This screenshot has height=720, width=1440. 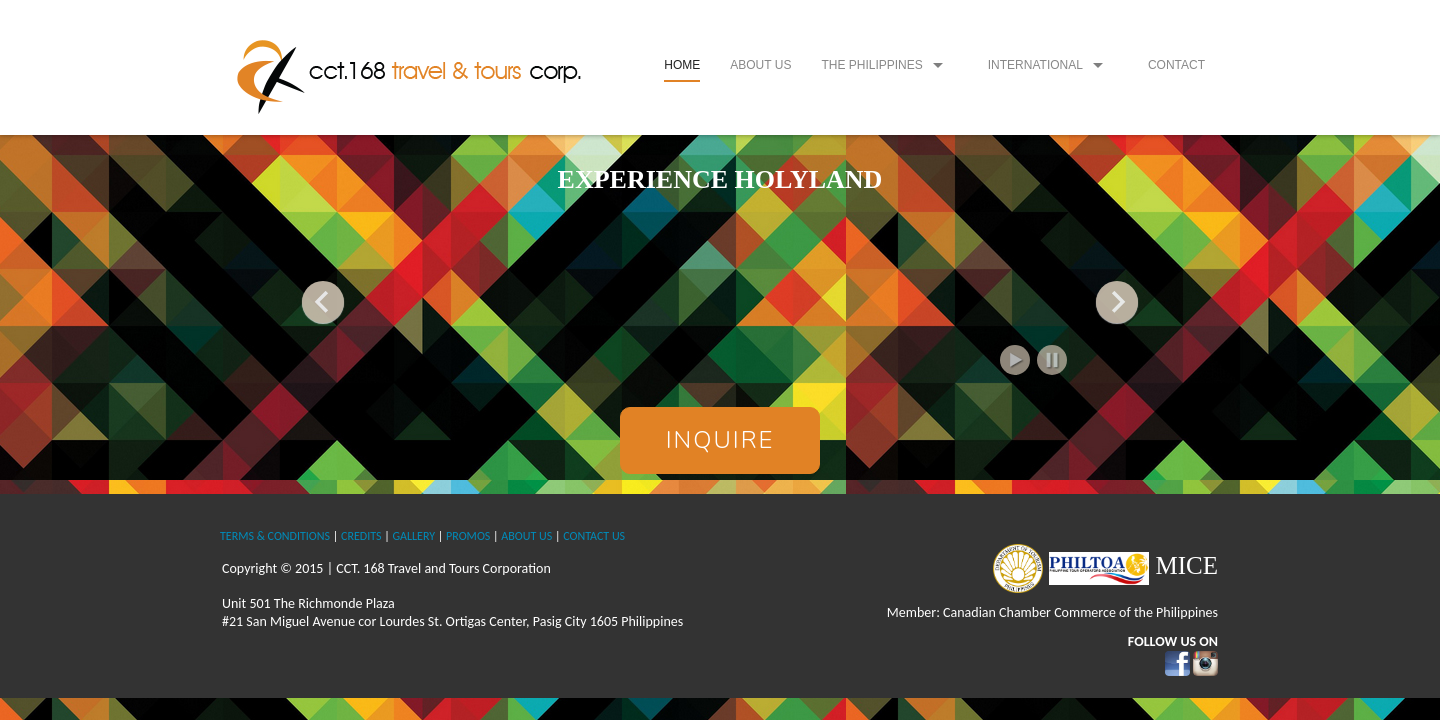 I want to click on ABOUT US, so click(x=526, y=536).